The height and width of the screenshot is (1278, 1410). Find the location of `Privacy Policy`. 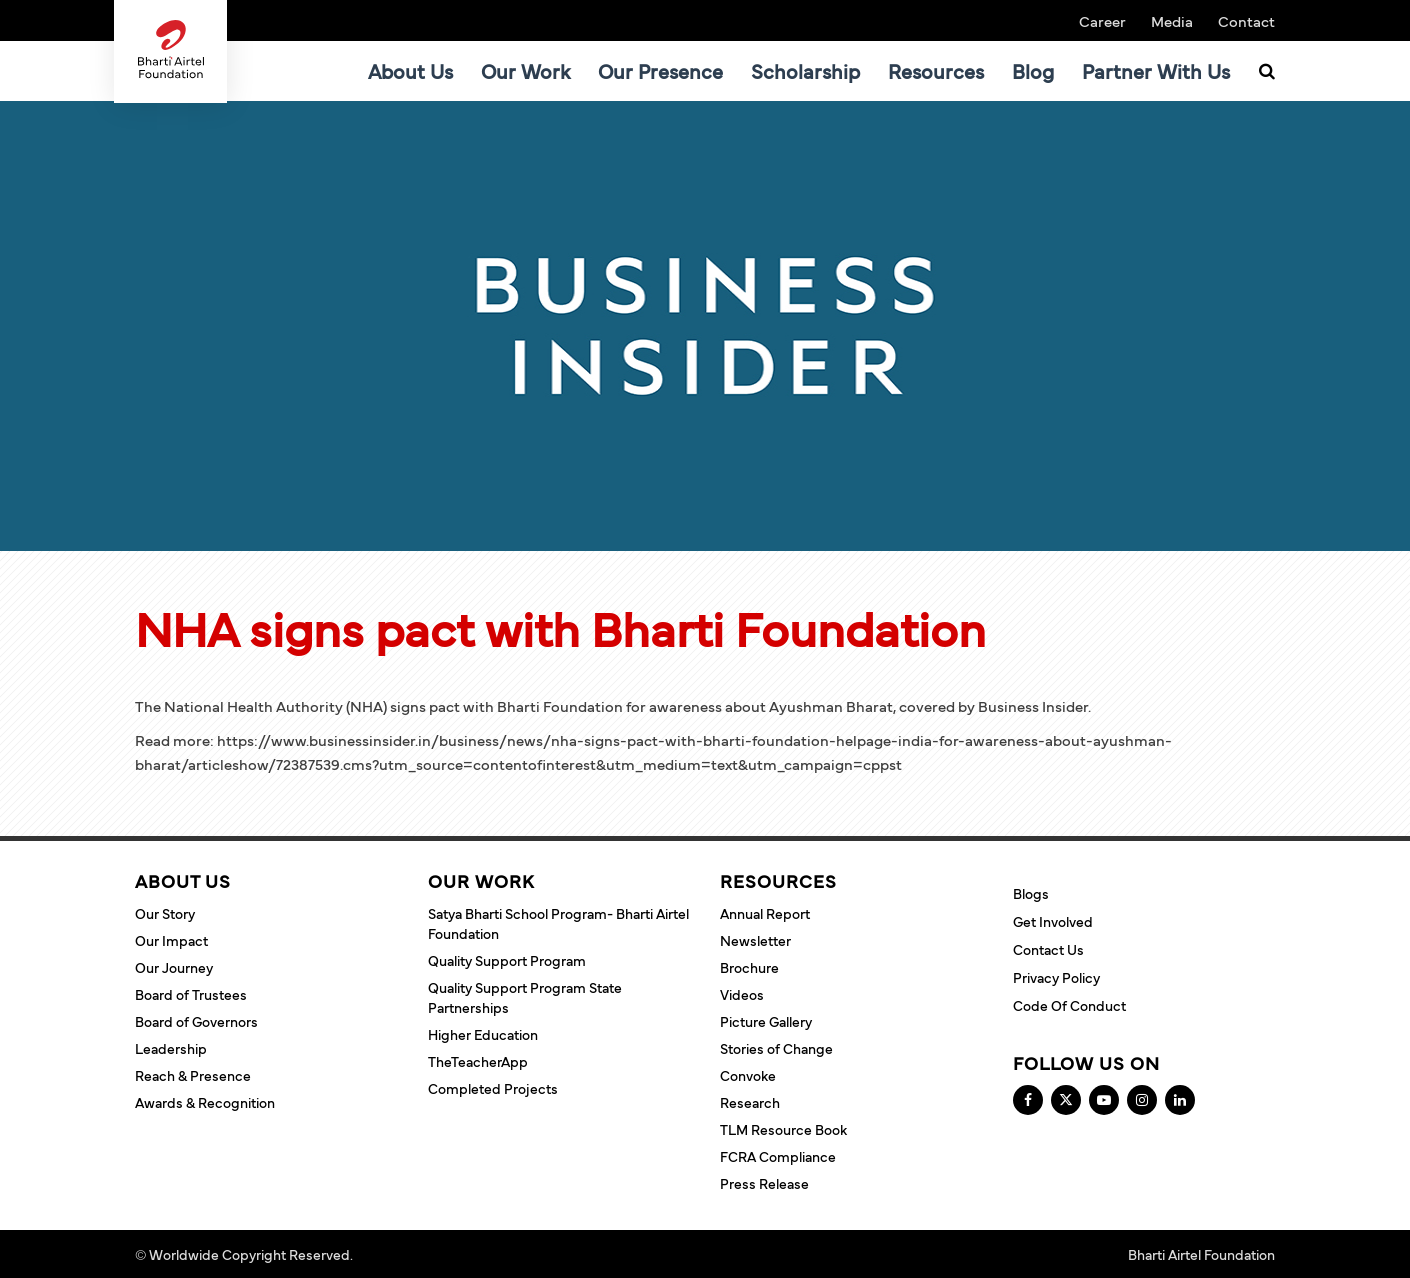

Privacy Policy is located at coordinates (1056, 977).